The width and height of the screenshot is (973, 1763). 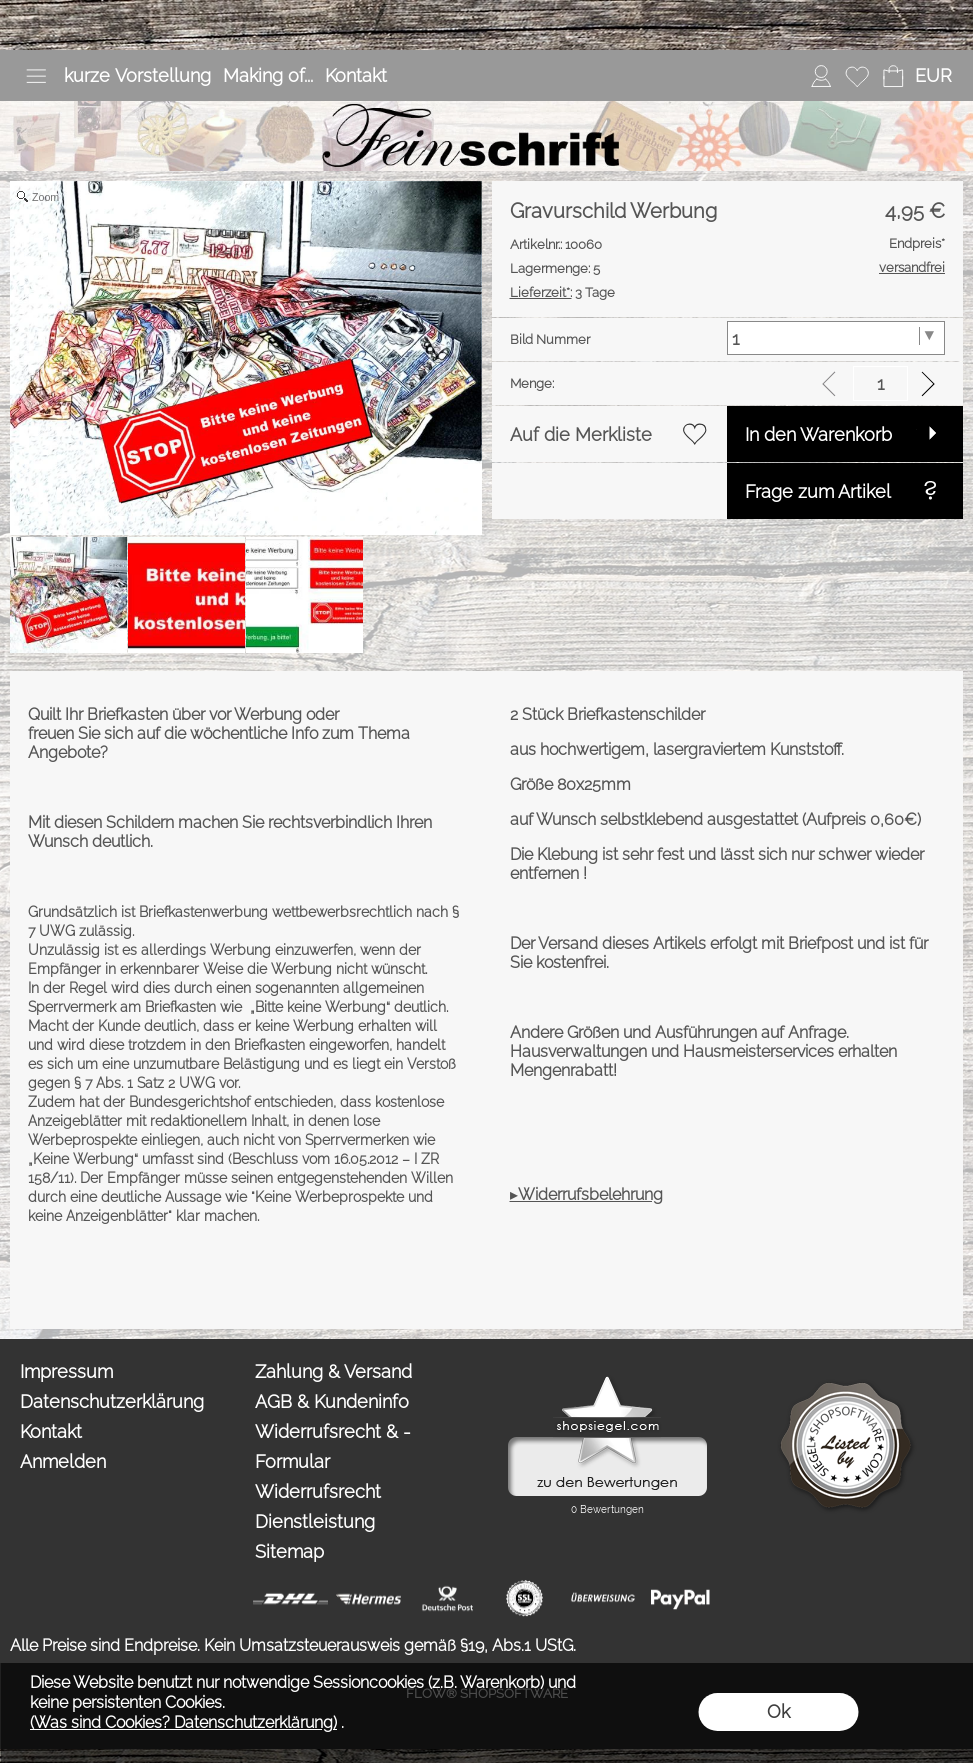 What do you see at coordinates (333, 1446) in the screenshot?
I see `Widerrufsrecht & -Formular` at bounding box center [333, 1446].